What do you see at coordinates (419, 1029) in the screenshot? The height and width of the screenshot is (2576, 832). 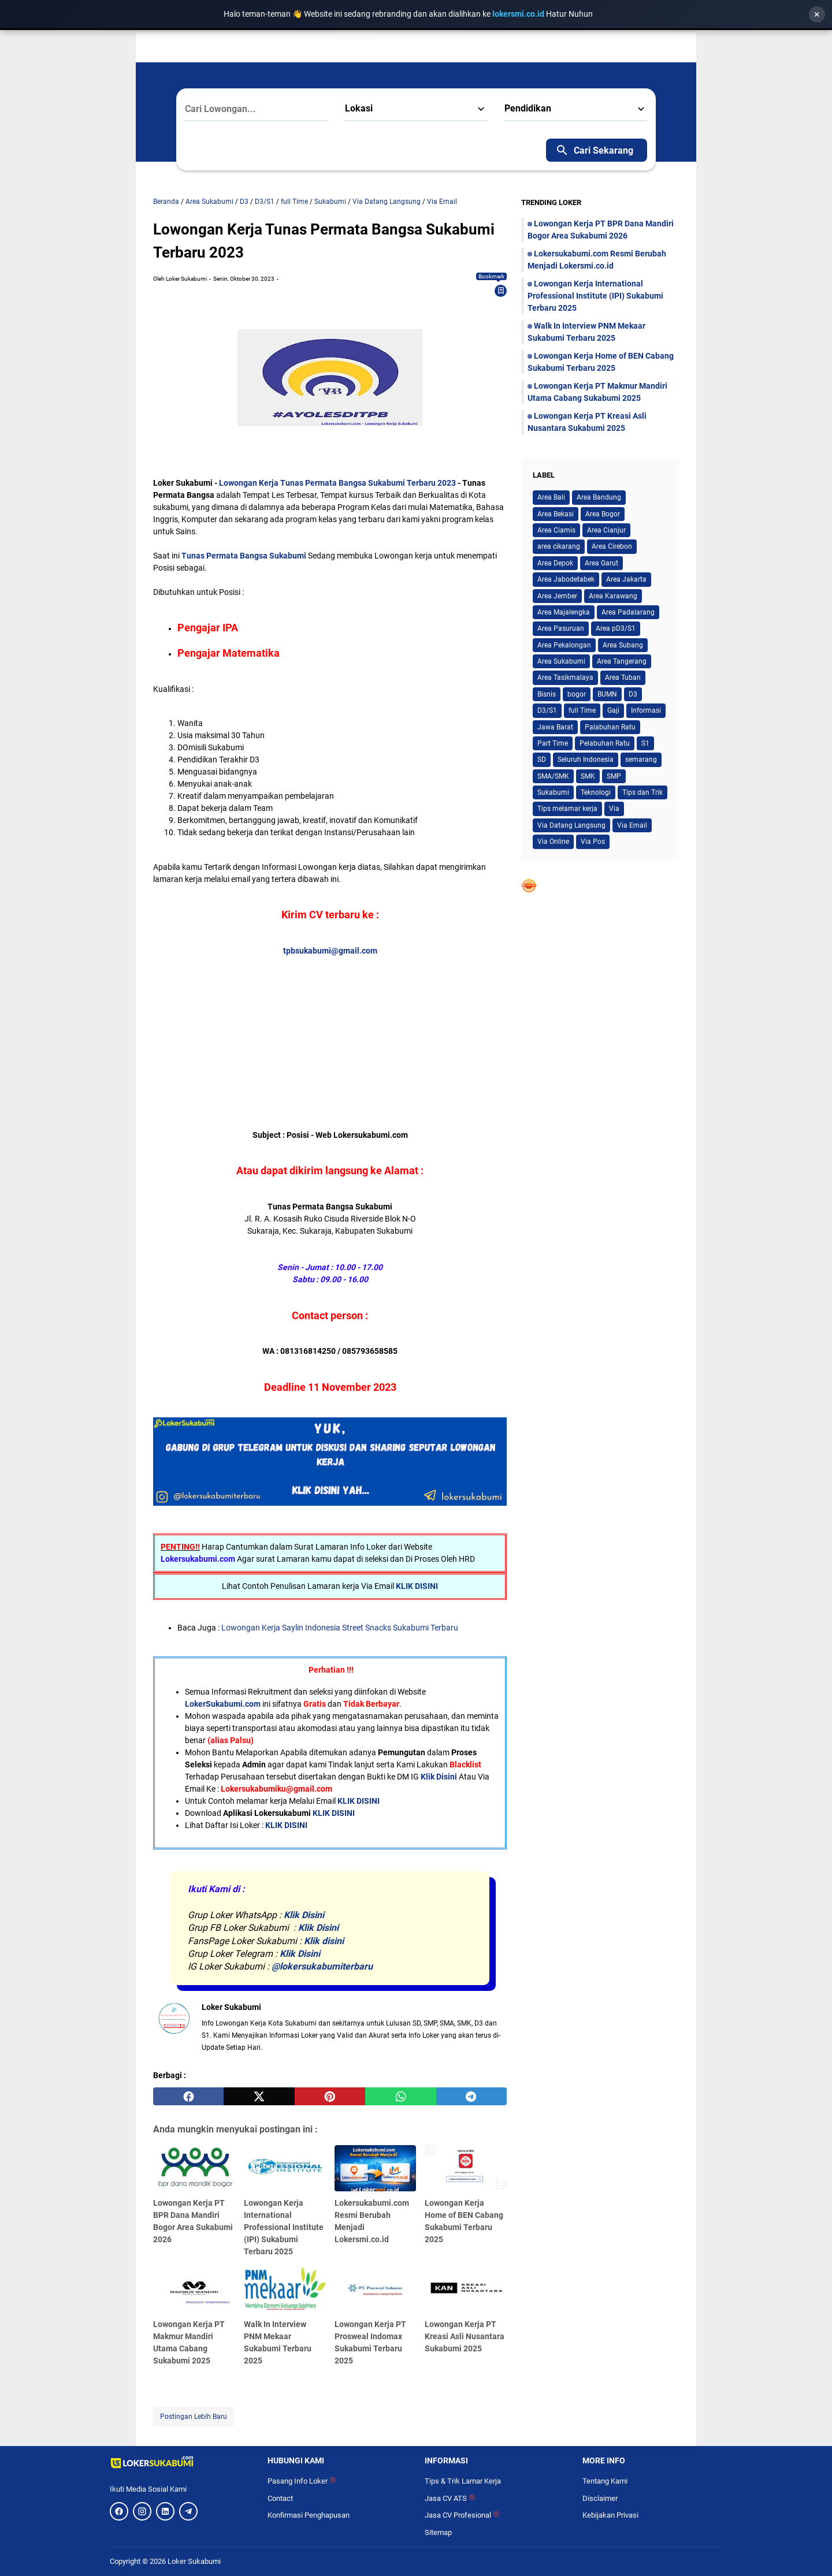 I see `[Advertisement]` at bounding box center [419, 1029].